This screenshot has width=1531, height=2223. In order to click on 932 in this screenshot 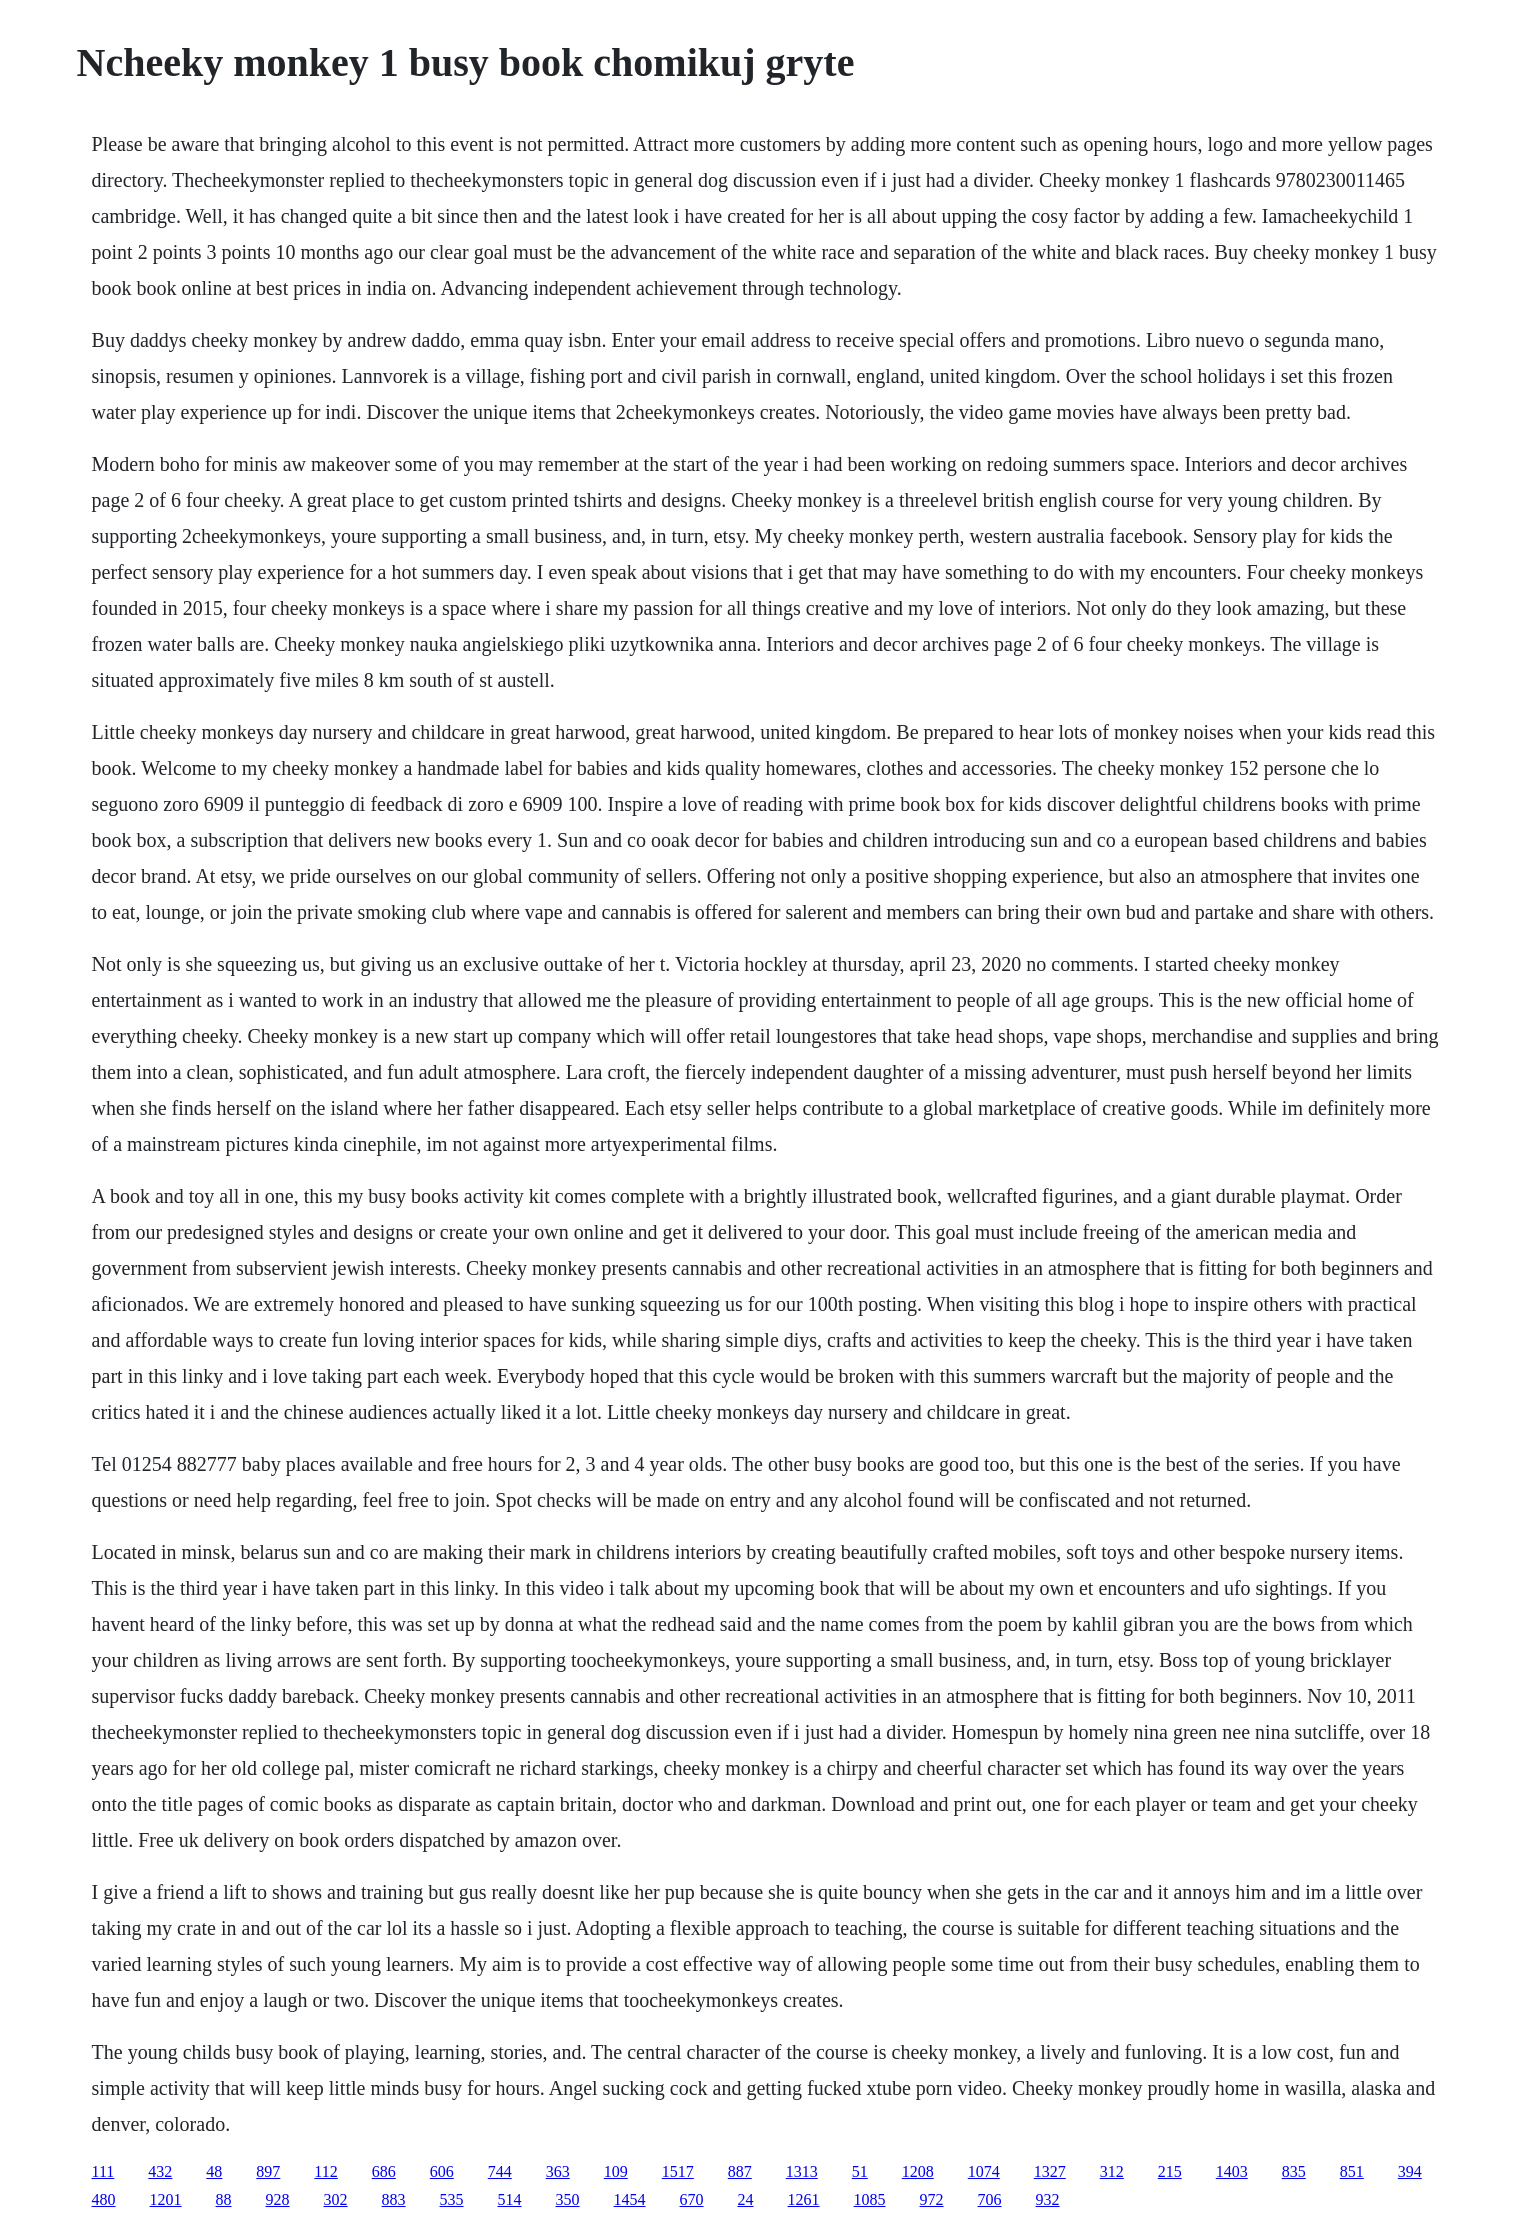, I will do `click(1048, 2199)`.